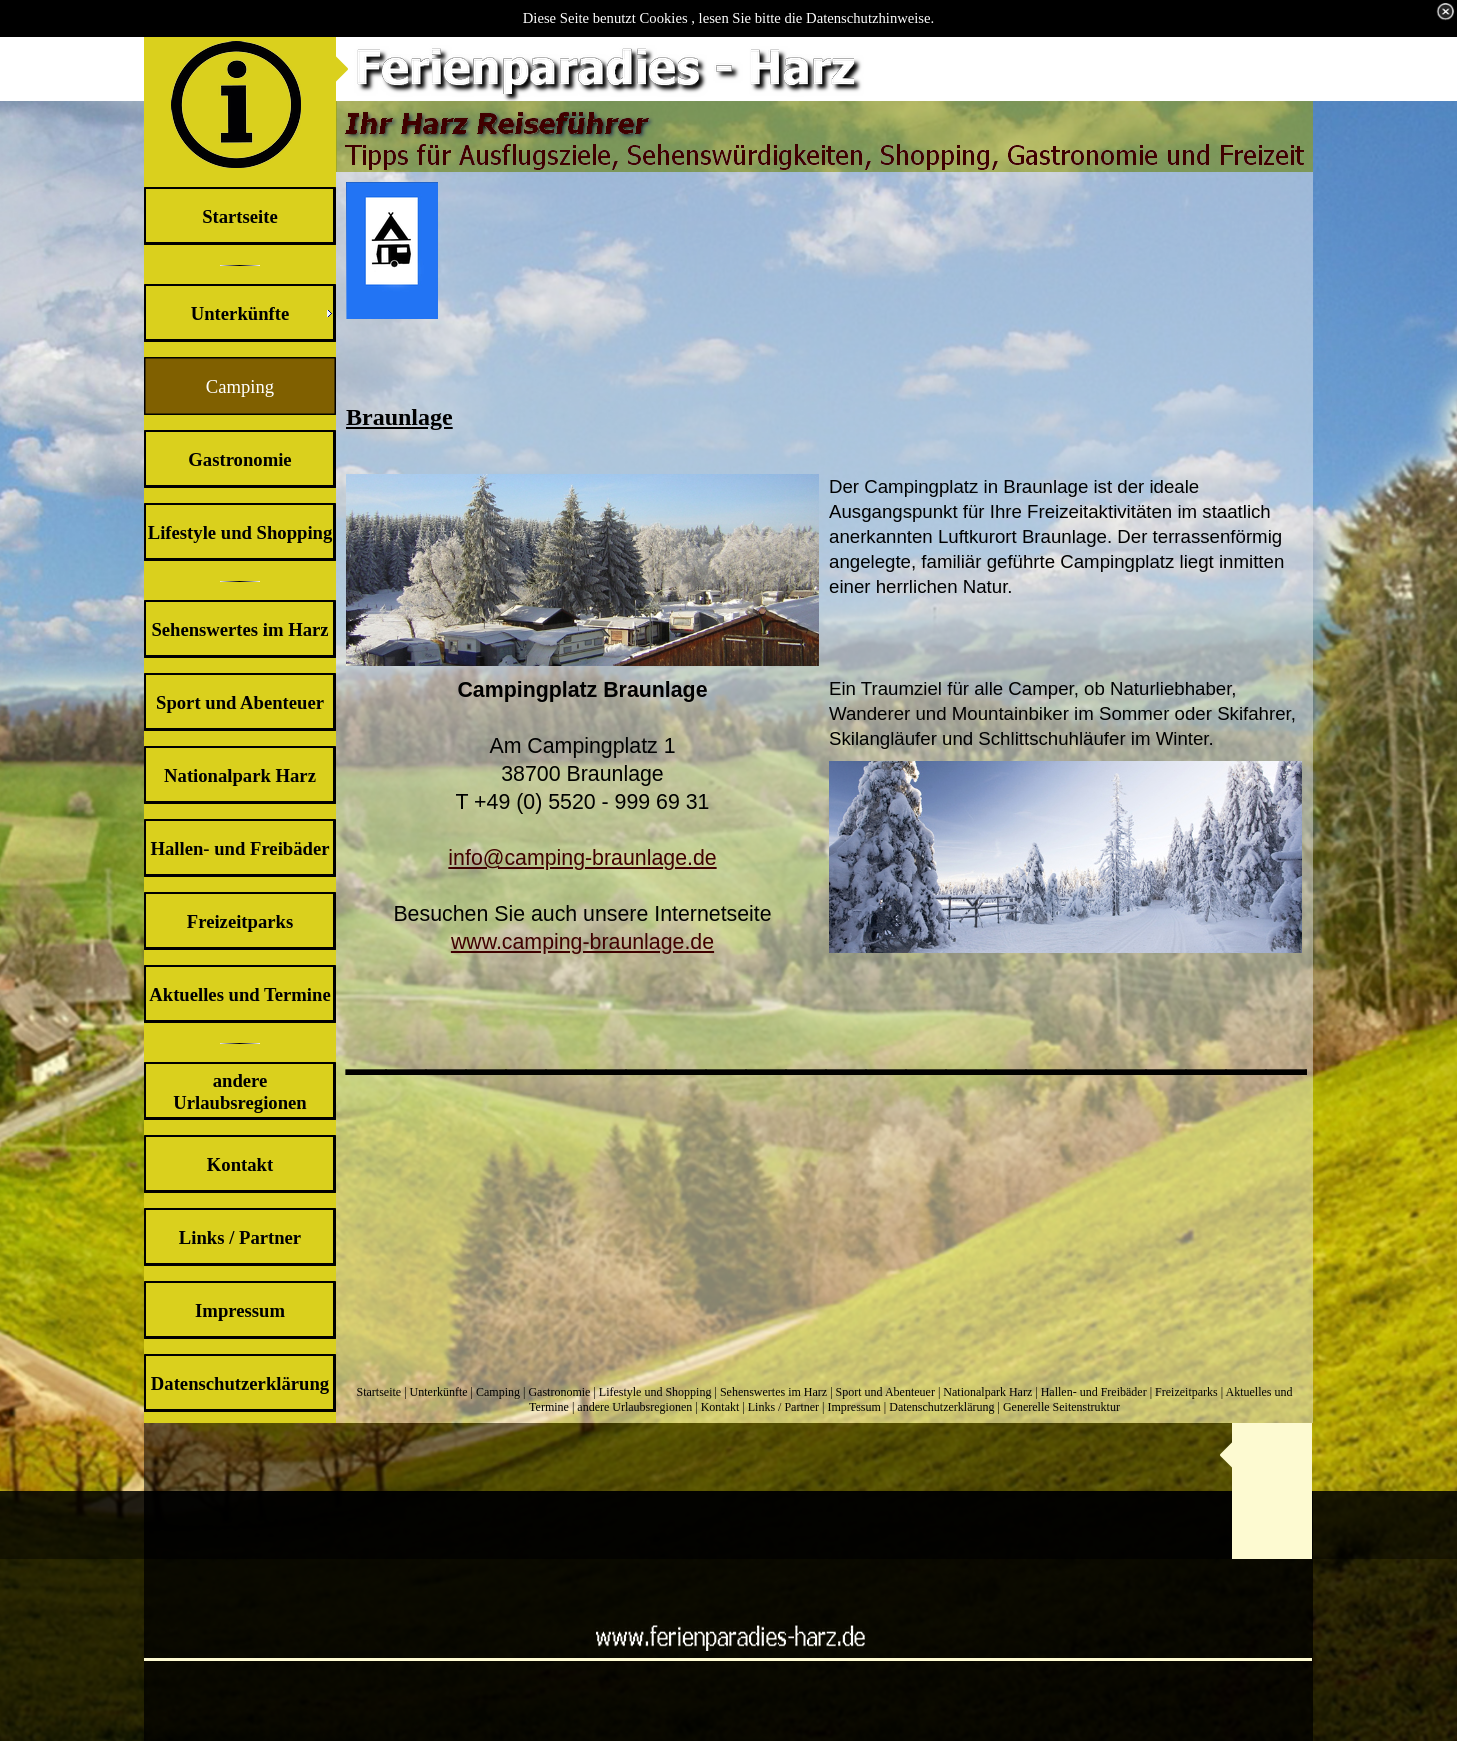  I want to click on Hallen- und Freibäder, so click(1094, 1392).